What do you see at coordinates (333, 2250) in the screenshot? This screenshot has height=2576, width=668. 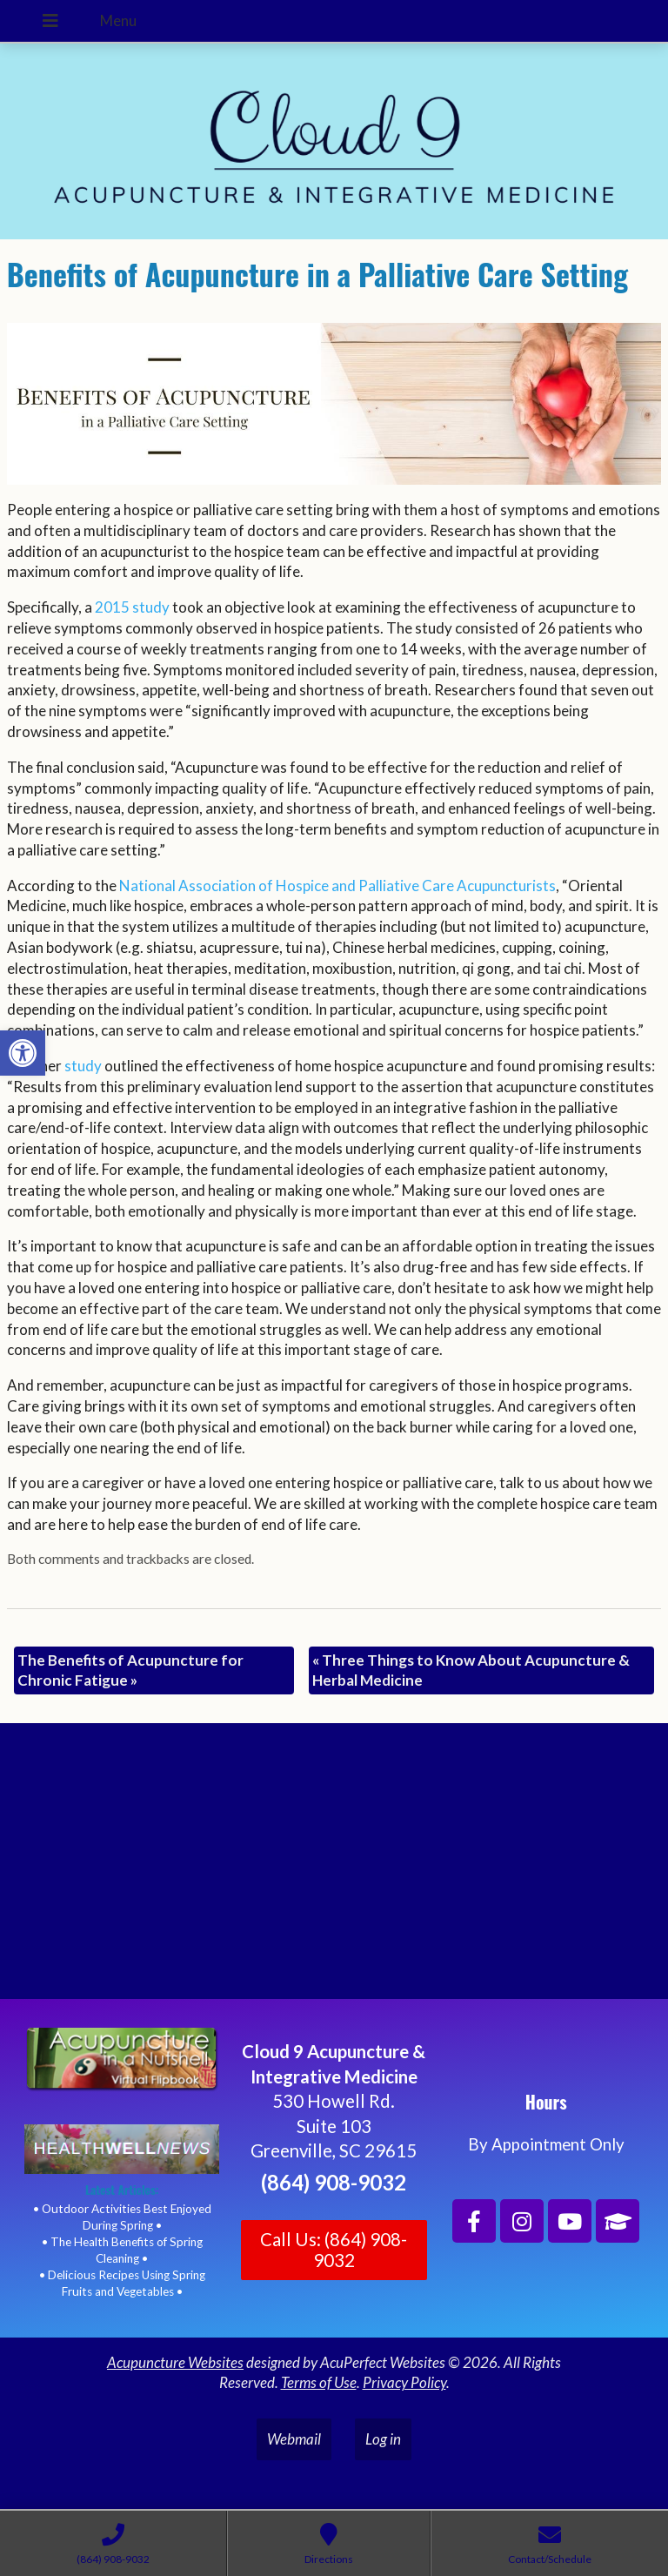 I see `Call Us: (864) 908-9032` at bounding box center [333, 2250].